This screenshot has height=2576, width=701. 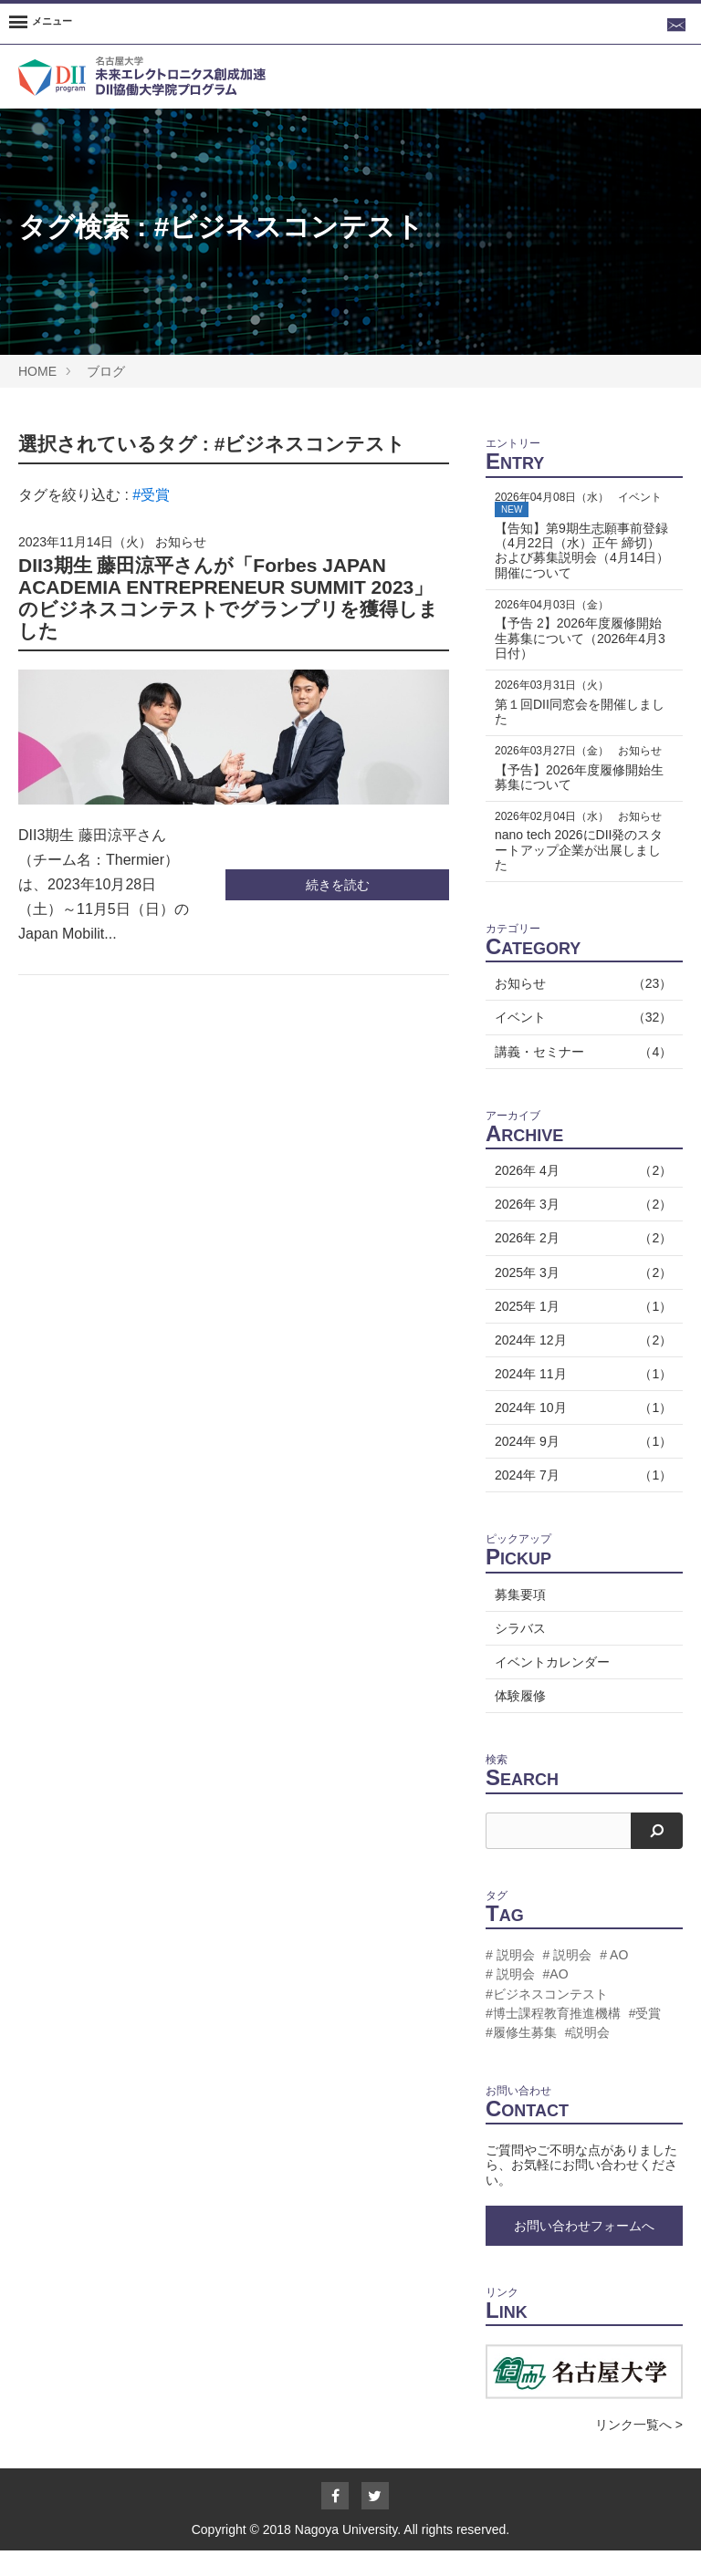 What do you see at coordinates (579, 1331) in the screenshot?
I see `2025年 1月` at bounding box center [579, 1331].